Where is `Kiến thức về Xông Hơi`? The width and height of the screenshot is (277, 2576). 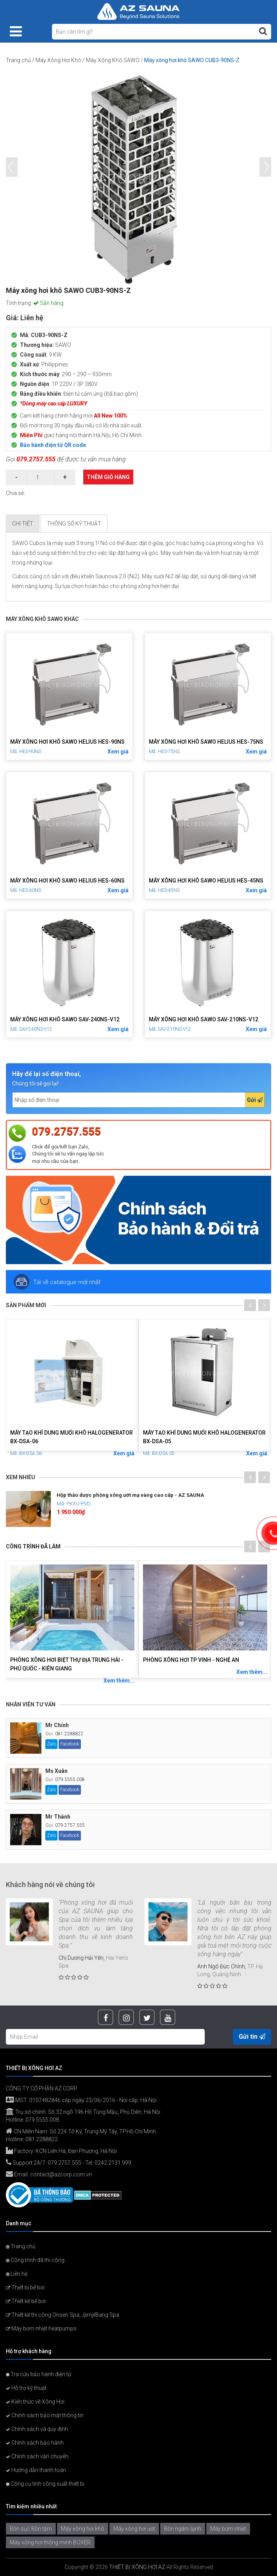
Kiến thức về Xông Hơi is located at coordinates (35, 2401).